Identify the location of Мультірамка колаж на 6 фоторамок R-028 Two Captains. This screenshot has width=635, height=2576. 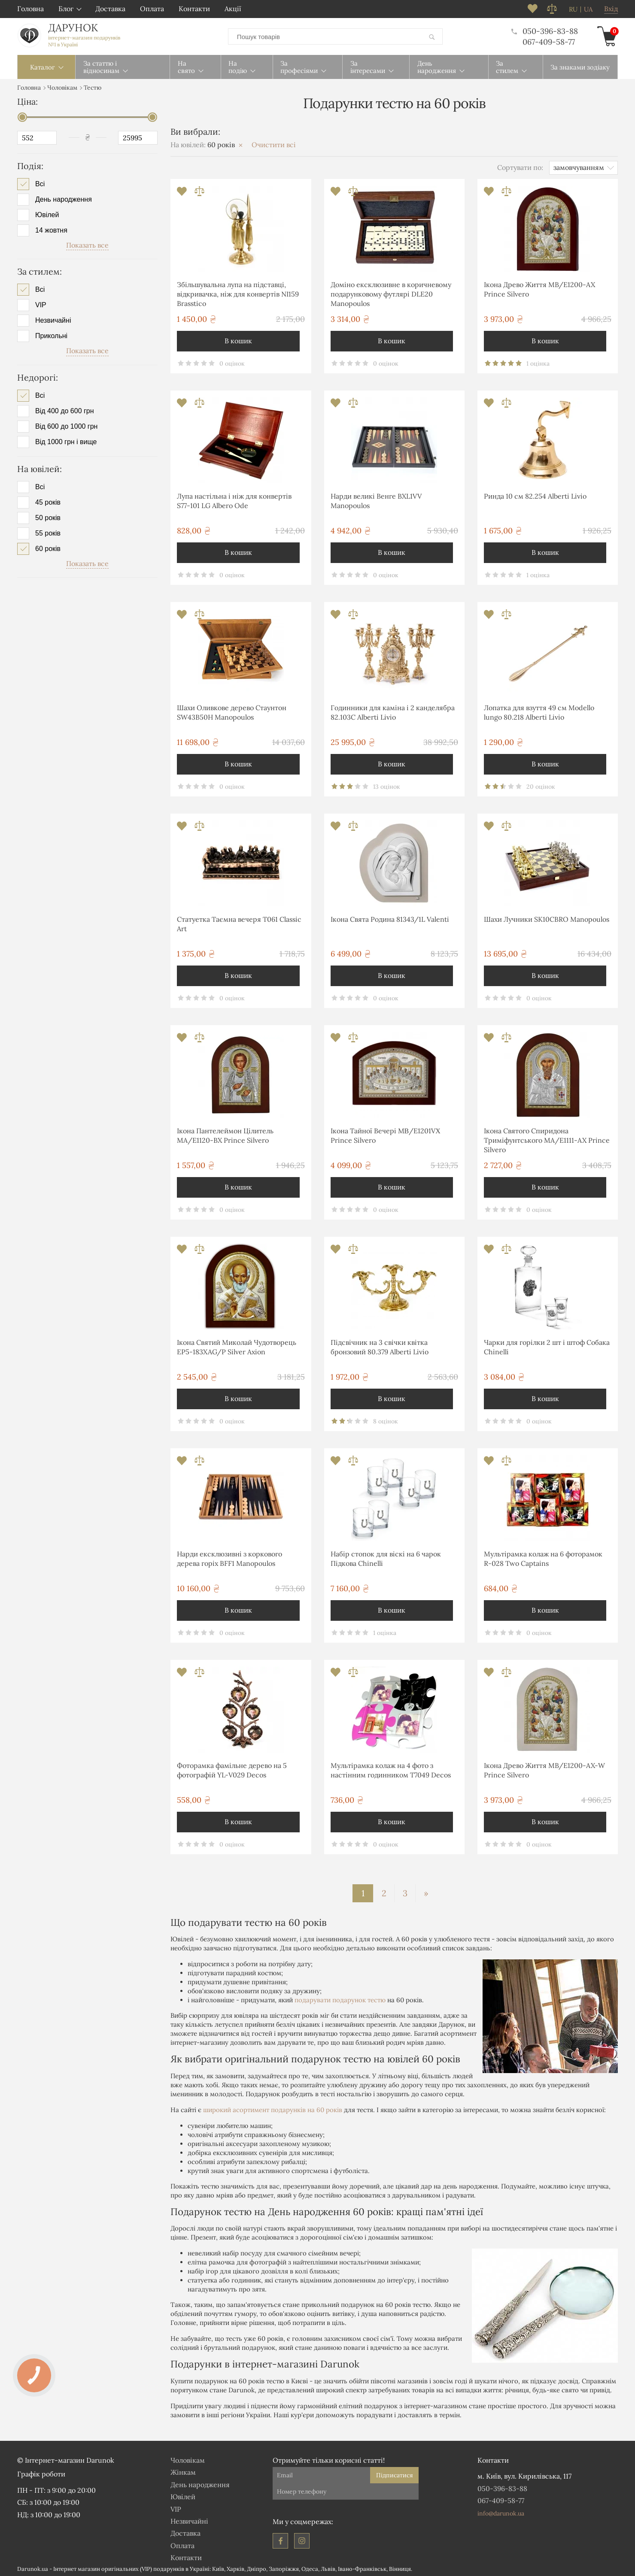
(543, 1557).